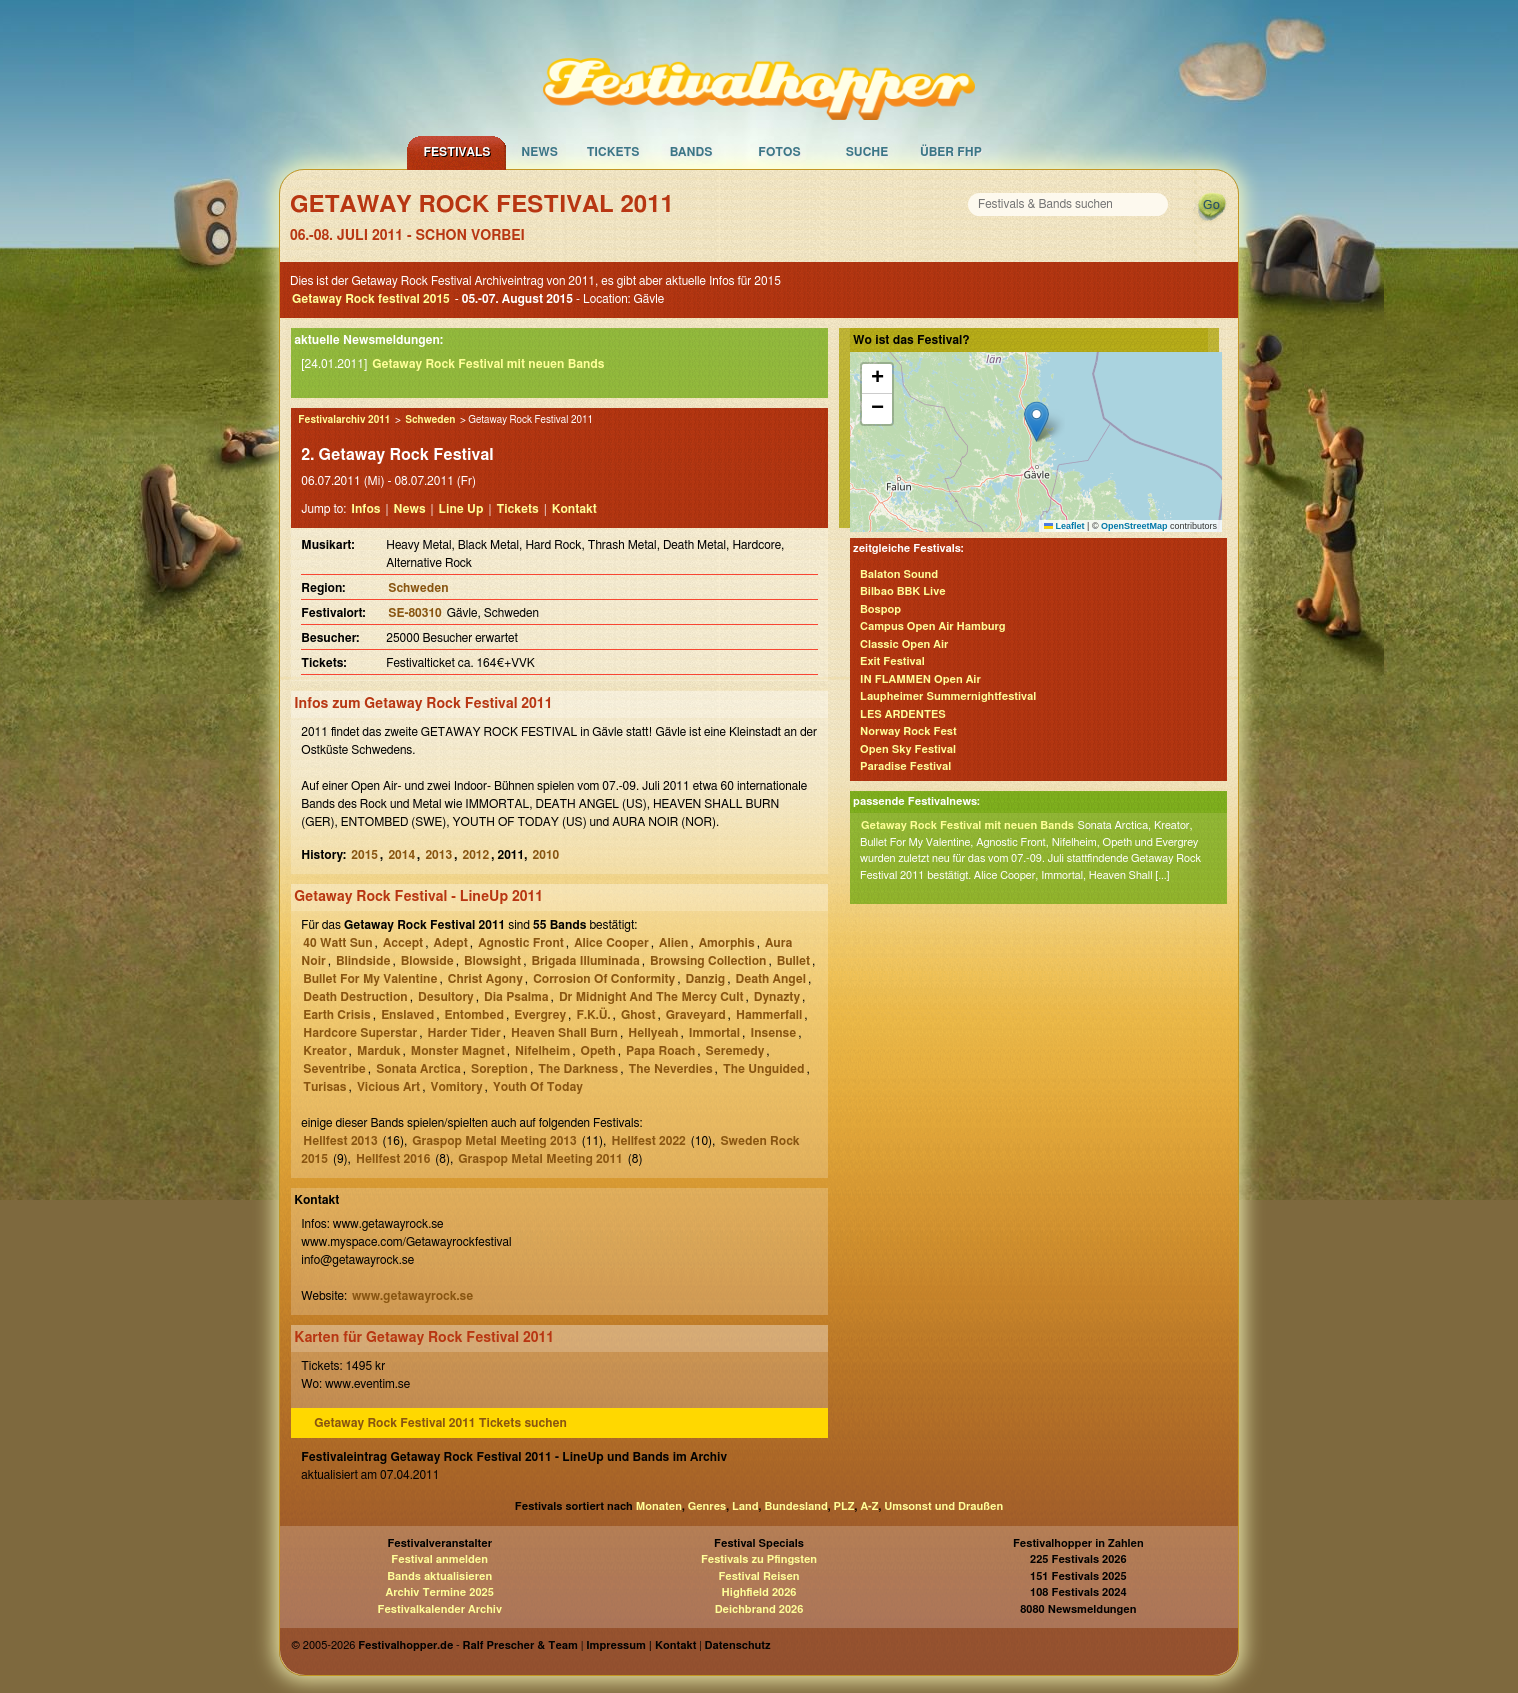  I want to click on Accept, so click(403, 943).